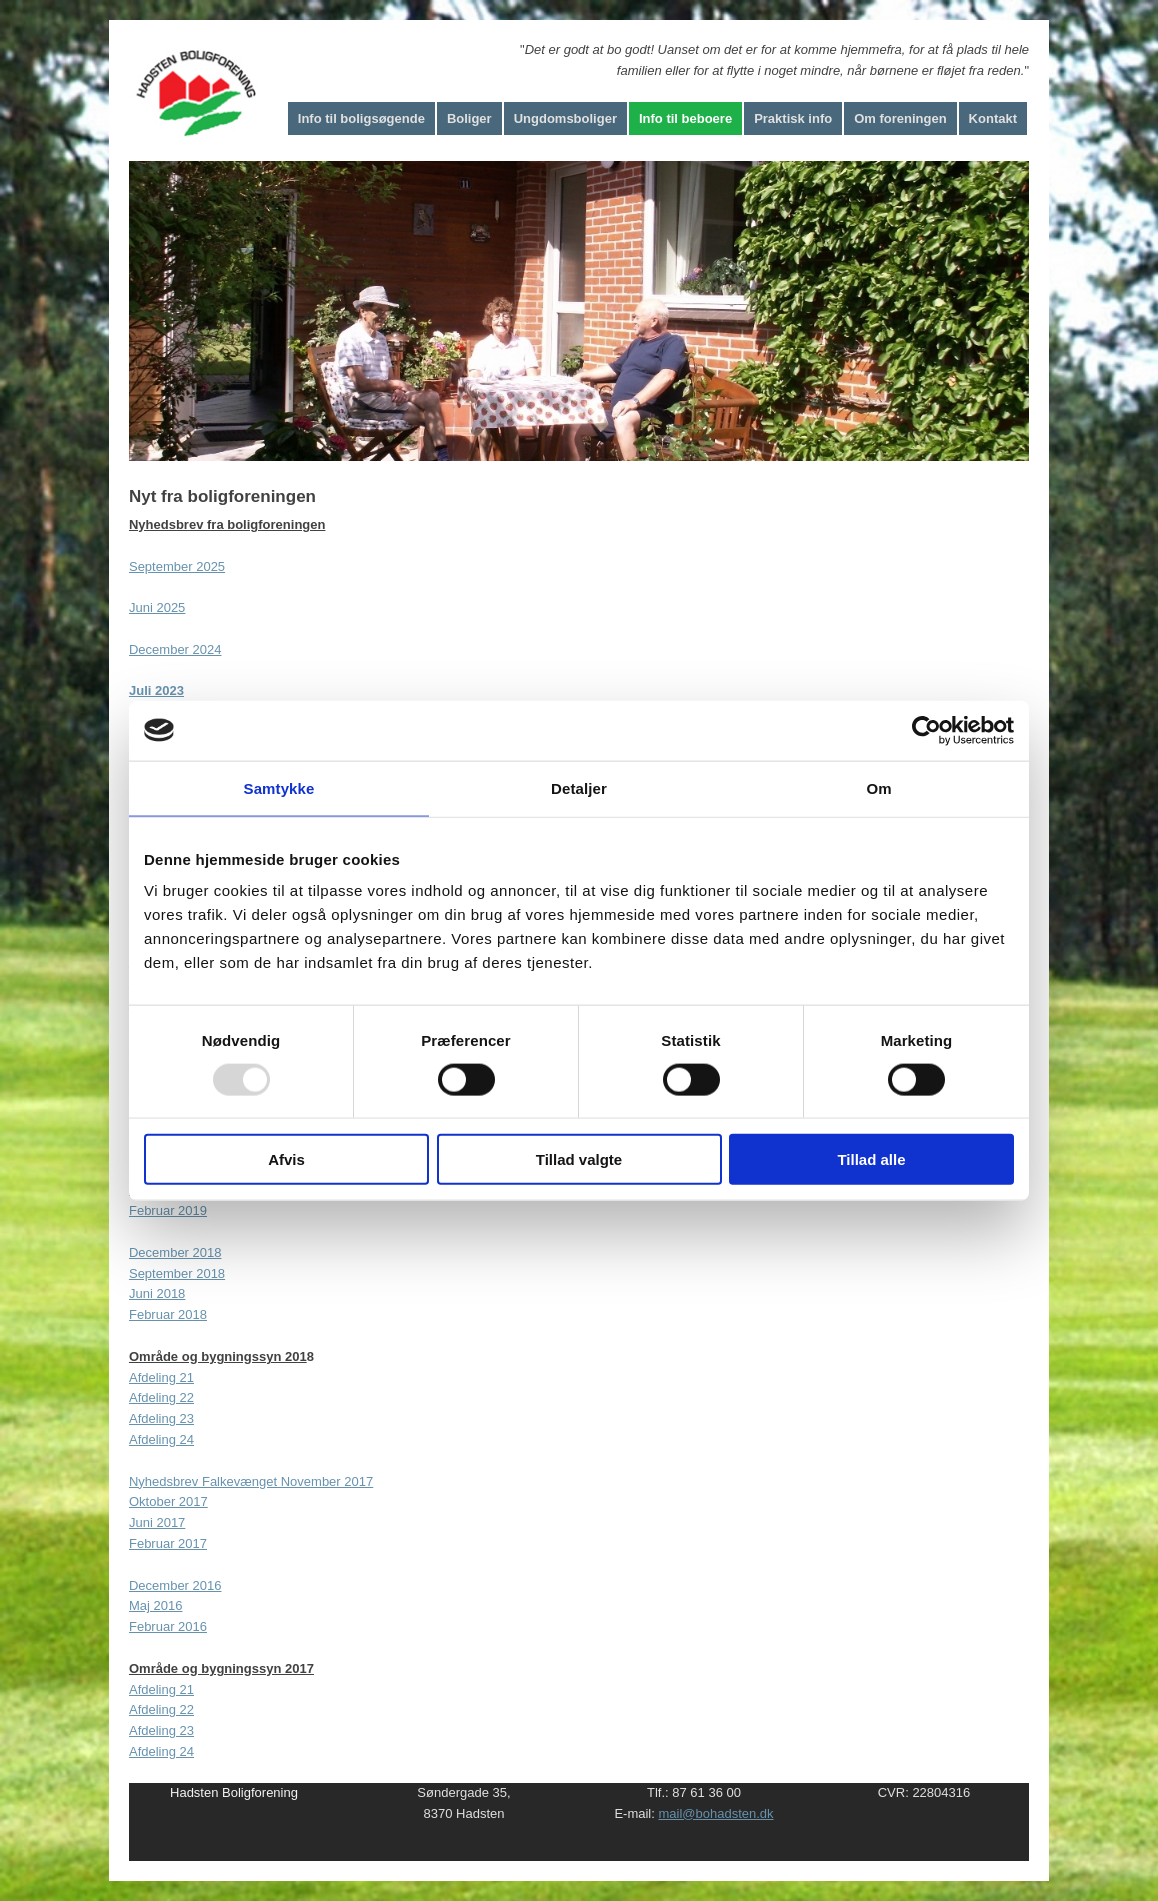 This screenshot has height=1901, width=1158. I want to click on mail@bohadsten.dk, so click(715, 1813).